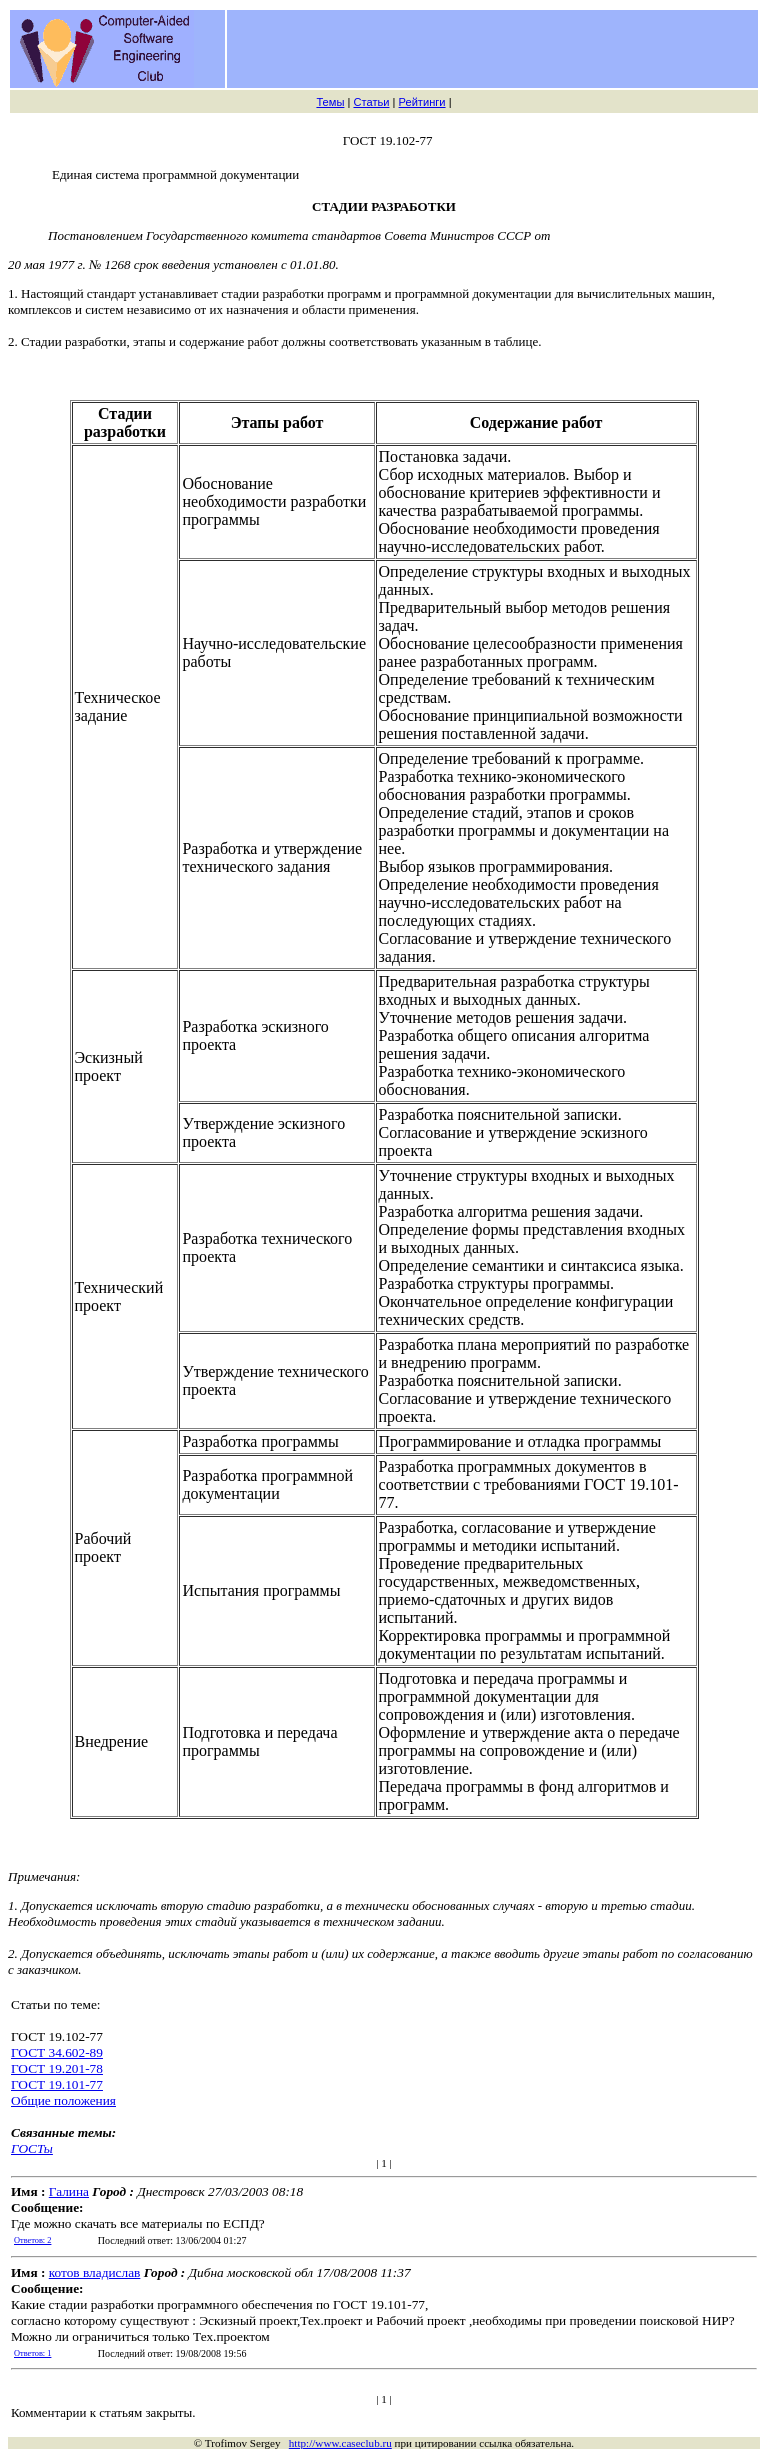 The image size is (768, 2457). I want to click on ГОСТ 19.101-77, so click(57, 2084).